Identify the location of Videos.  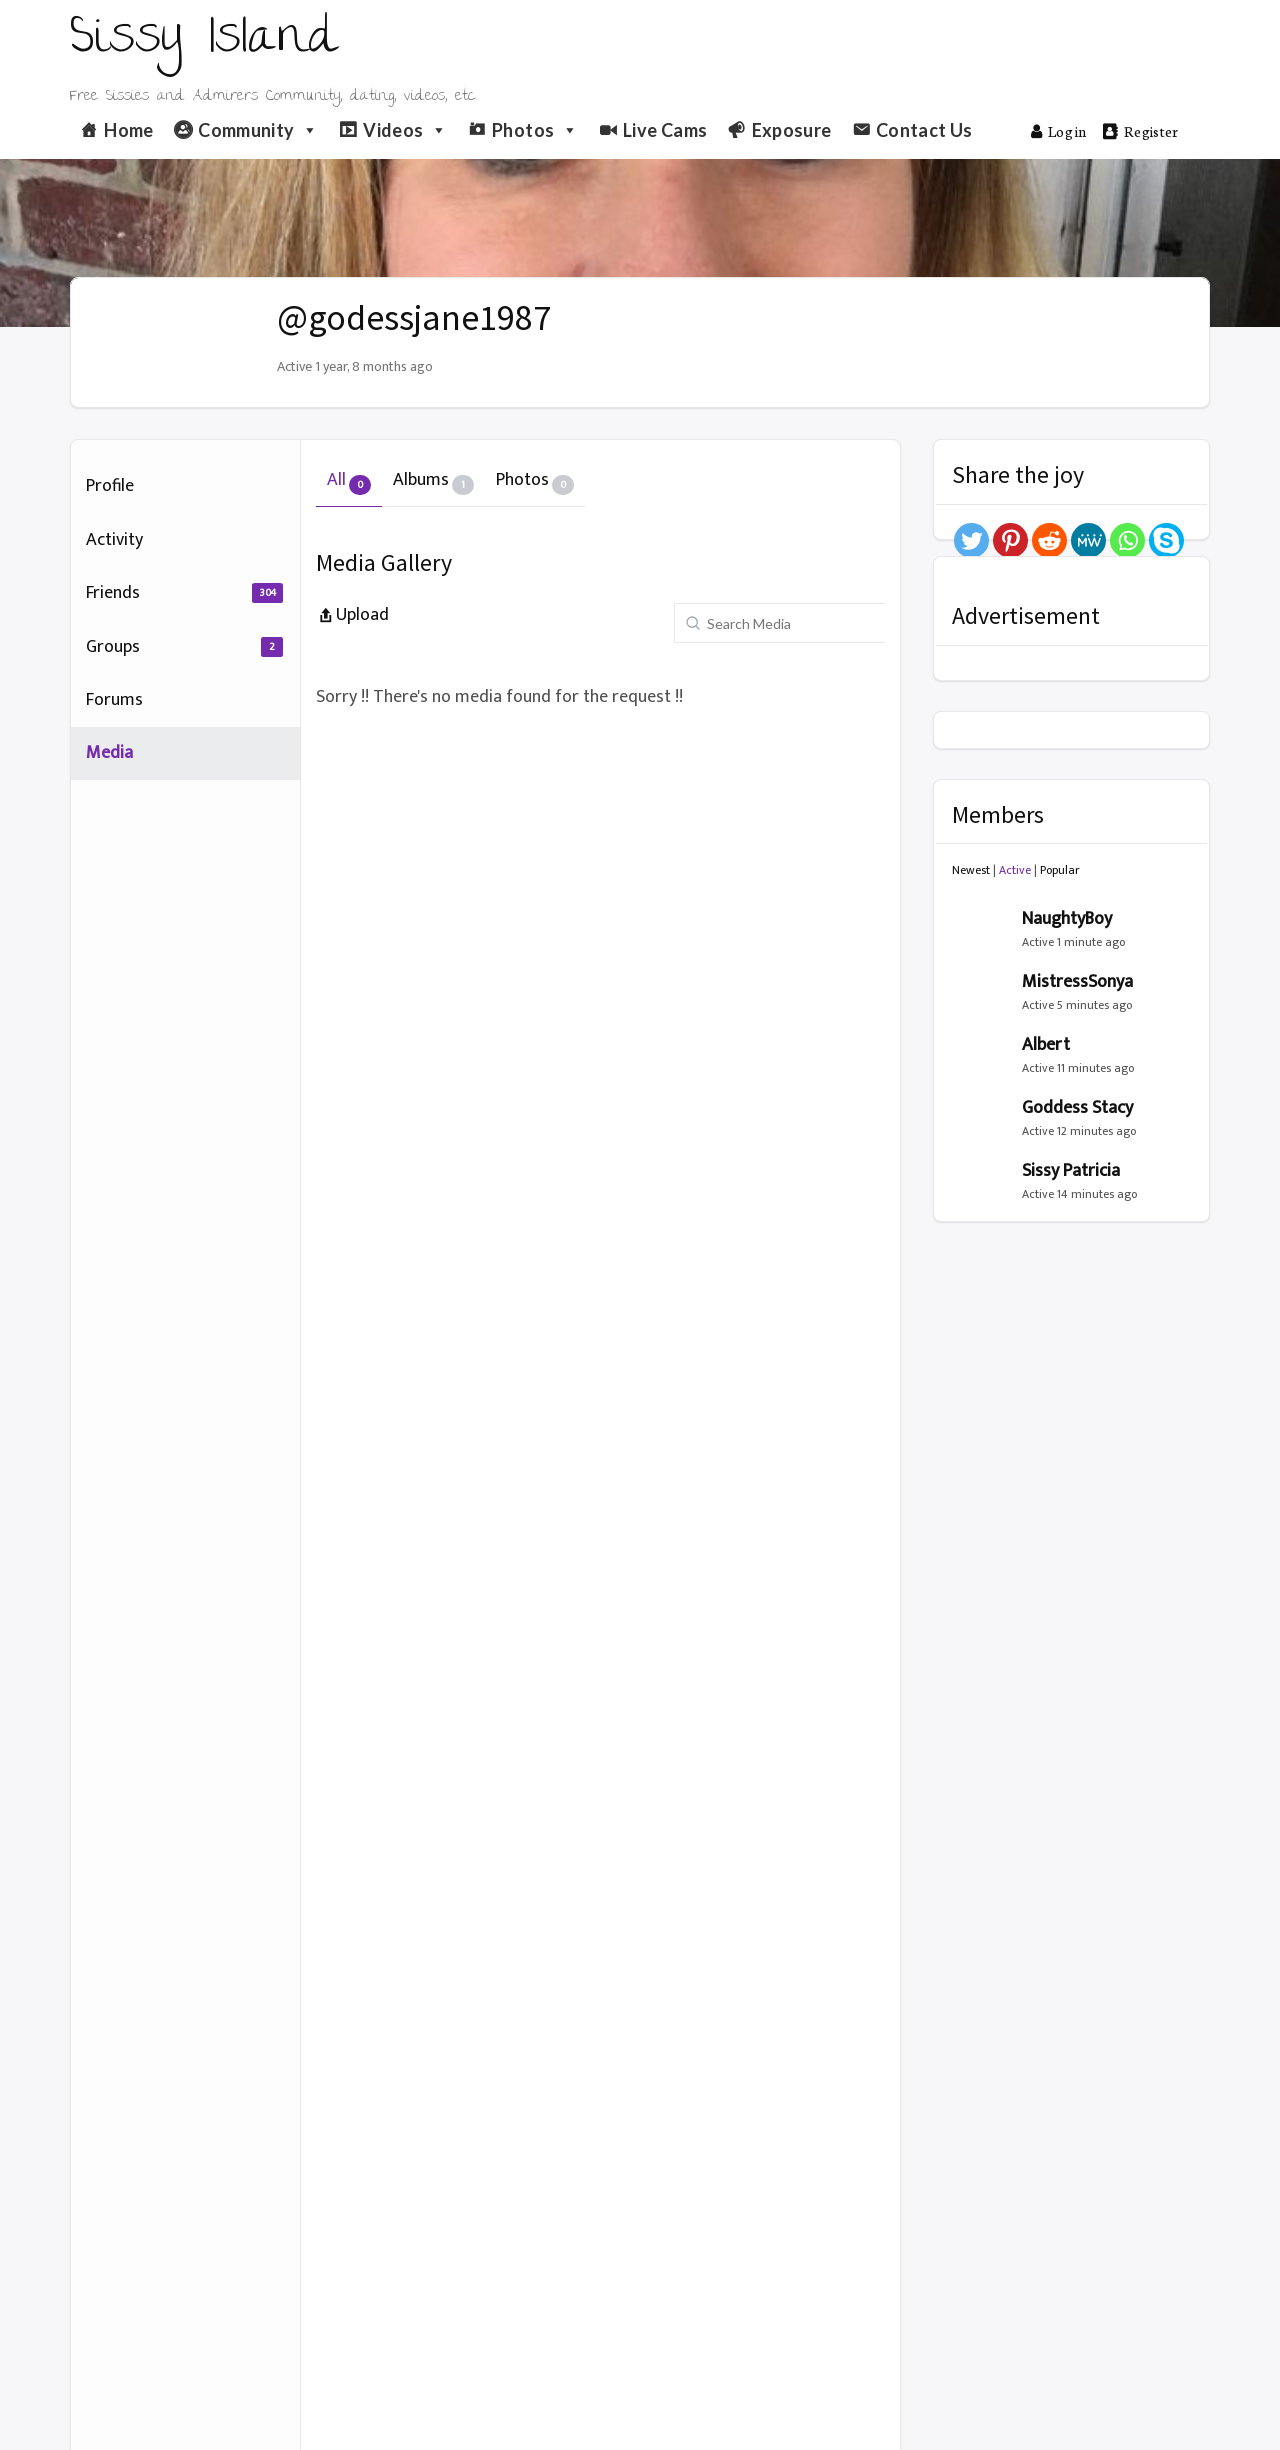
(405, 130).